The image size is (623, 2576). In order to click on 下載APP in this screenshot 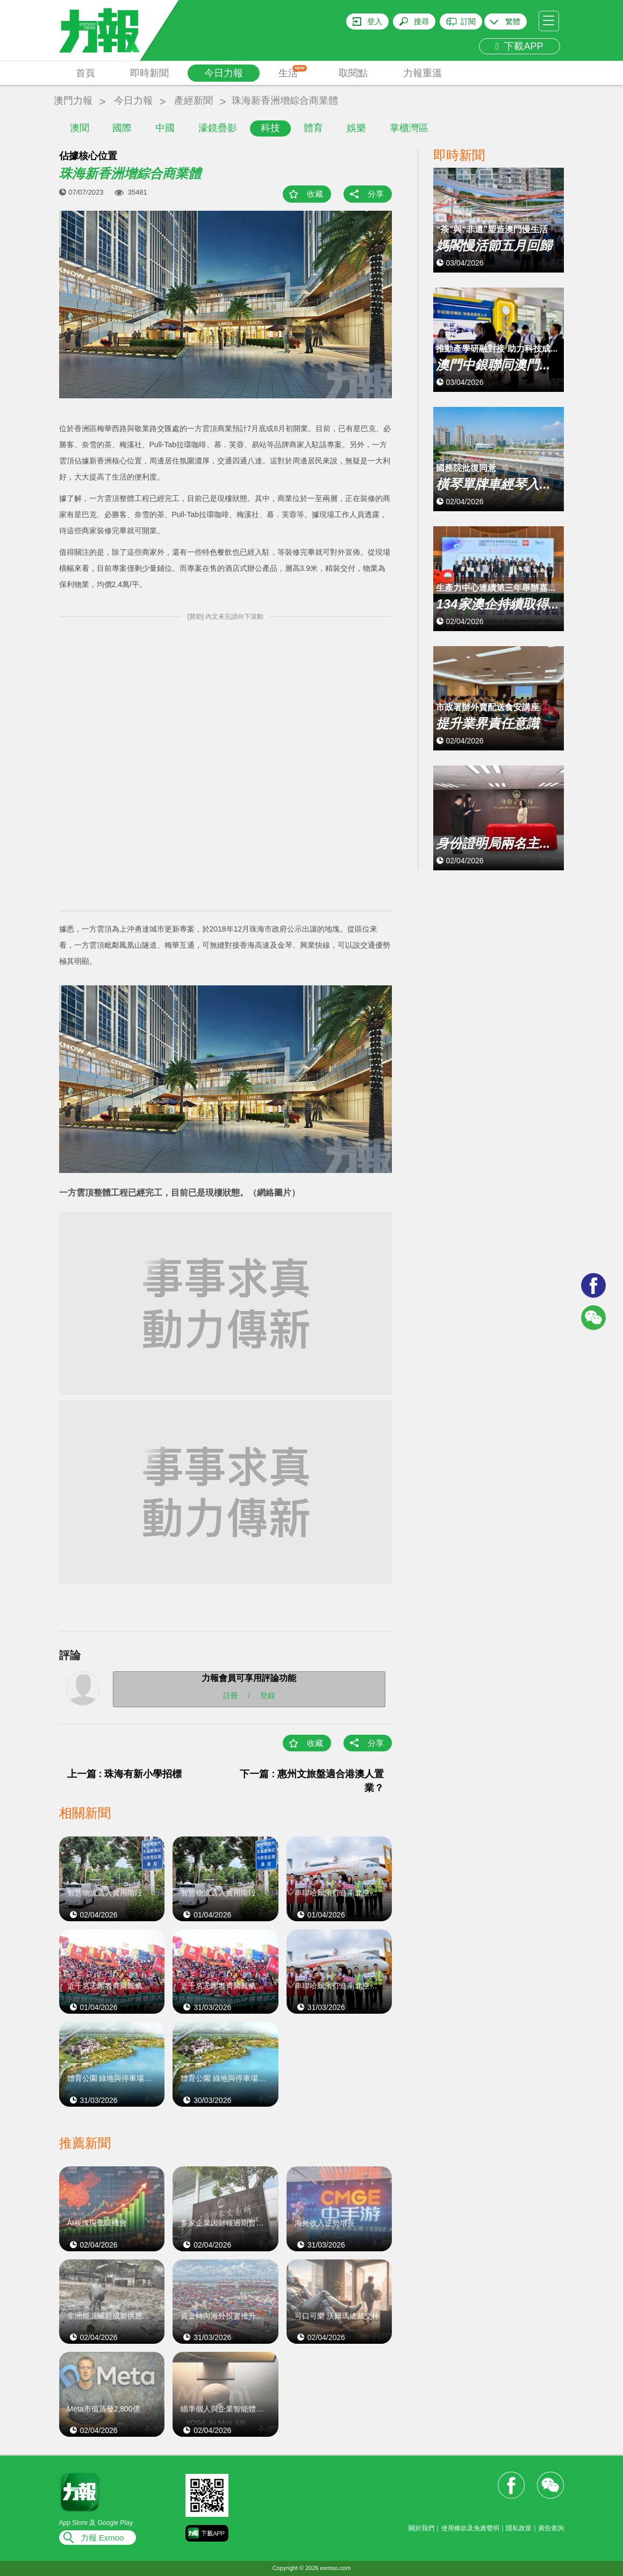, I will do `click(519, 46)`.